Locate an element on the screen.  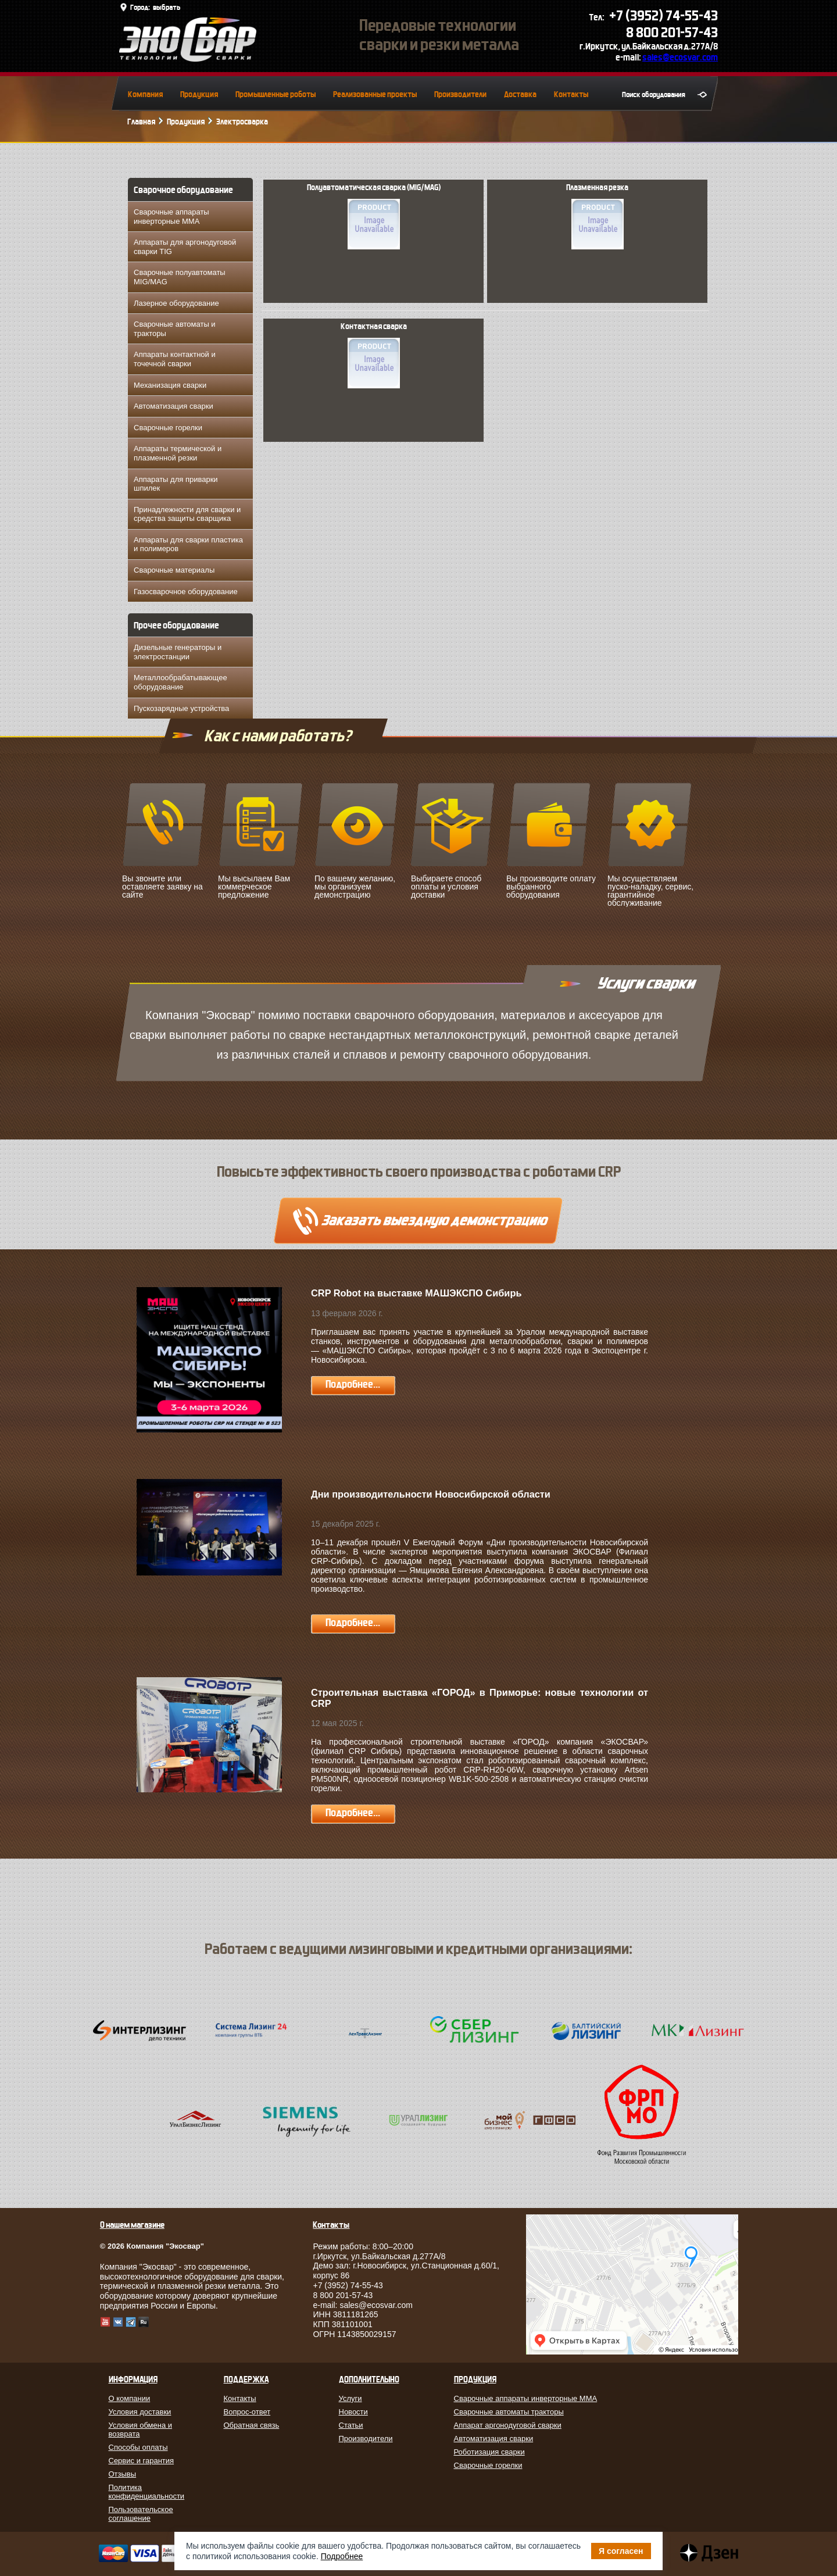
Политика конфиденциальности is located at coordinates (147, 2491).